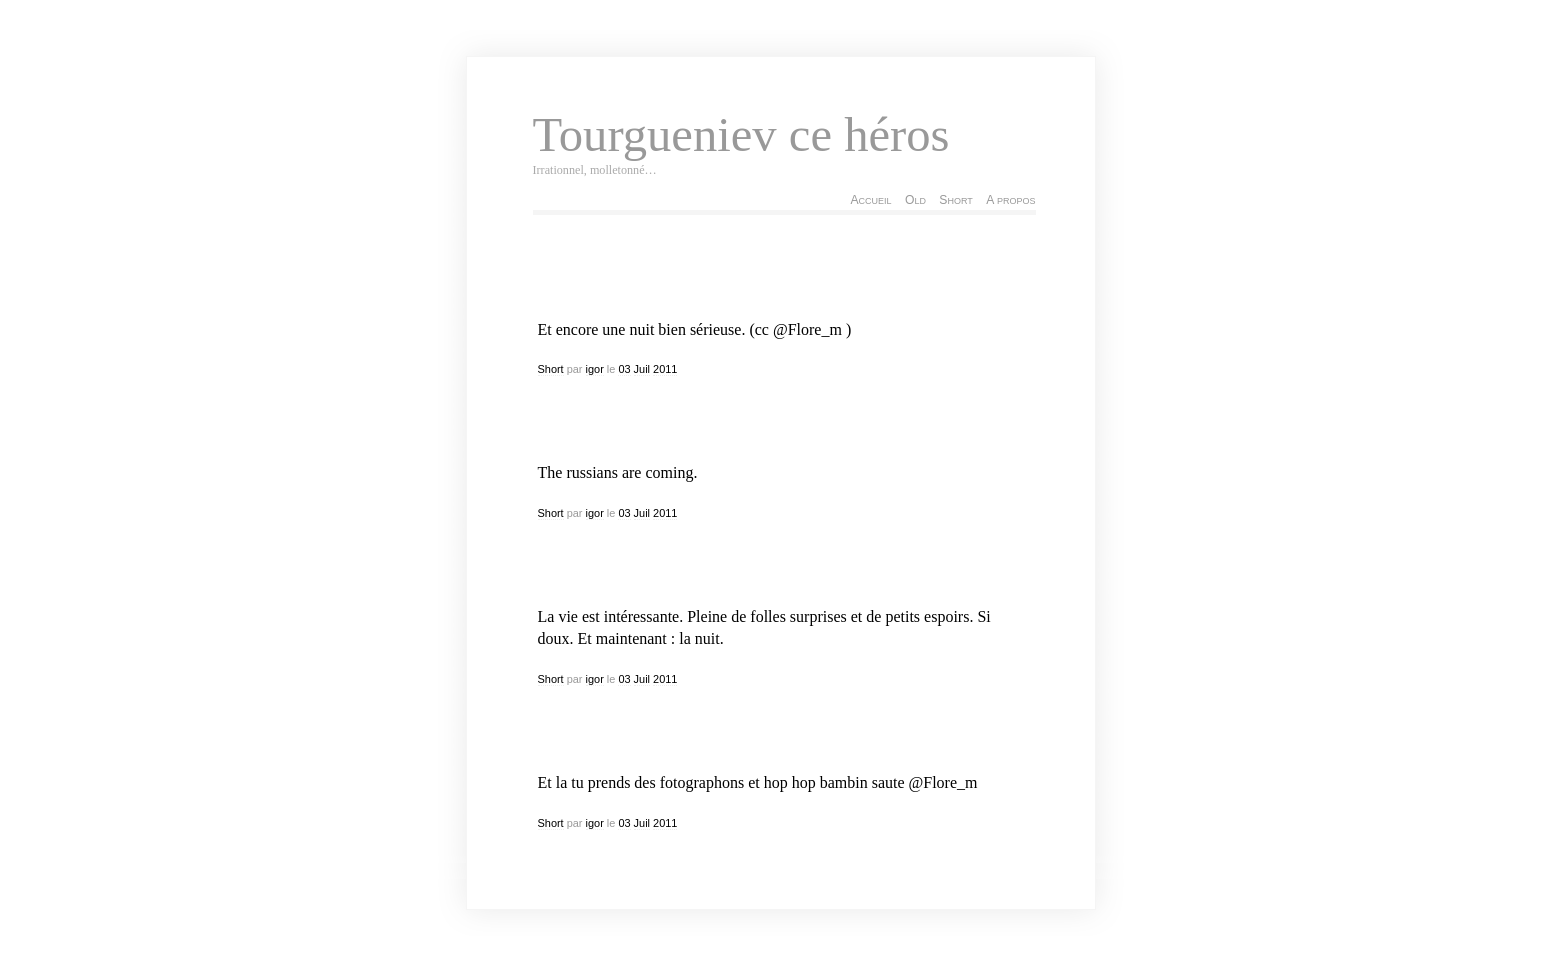 This screenshot has width=1568, height=966. Describe the element at coordinates (915, 200) in the screenshot. I see `Old` at that location.